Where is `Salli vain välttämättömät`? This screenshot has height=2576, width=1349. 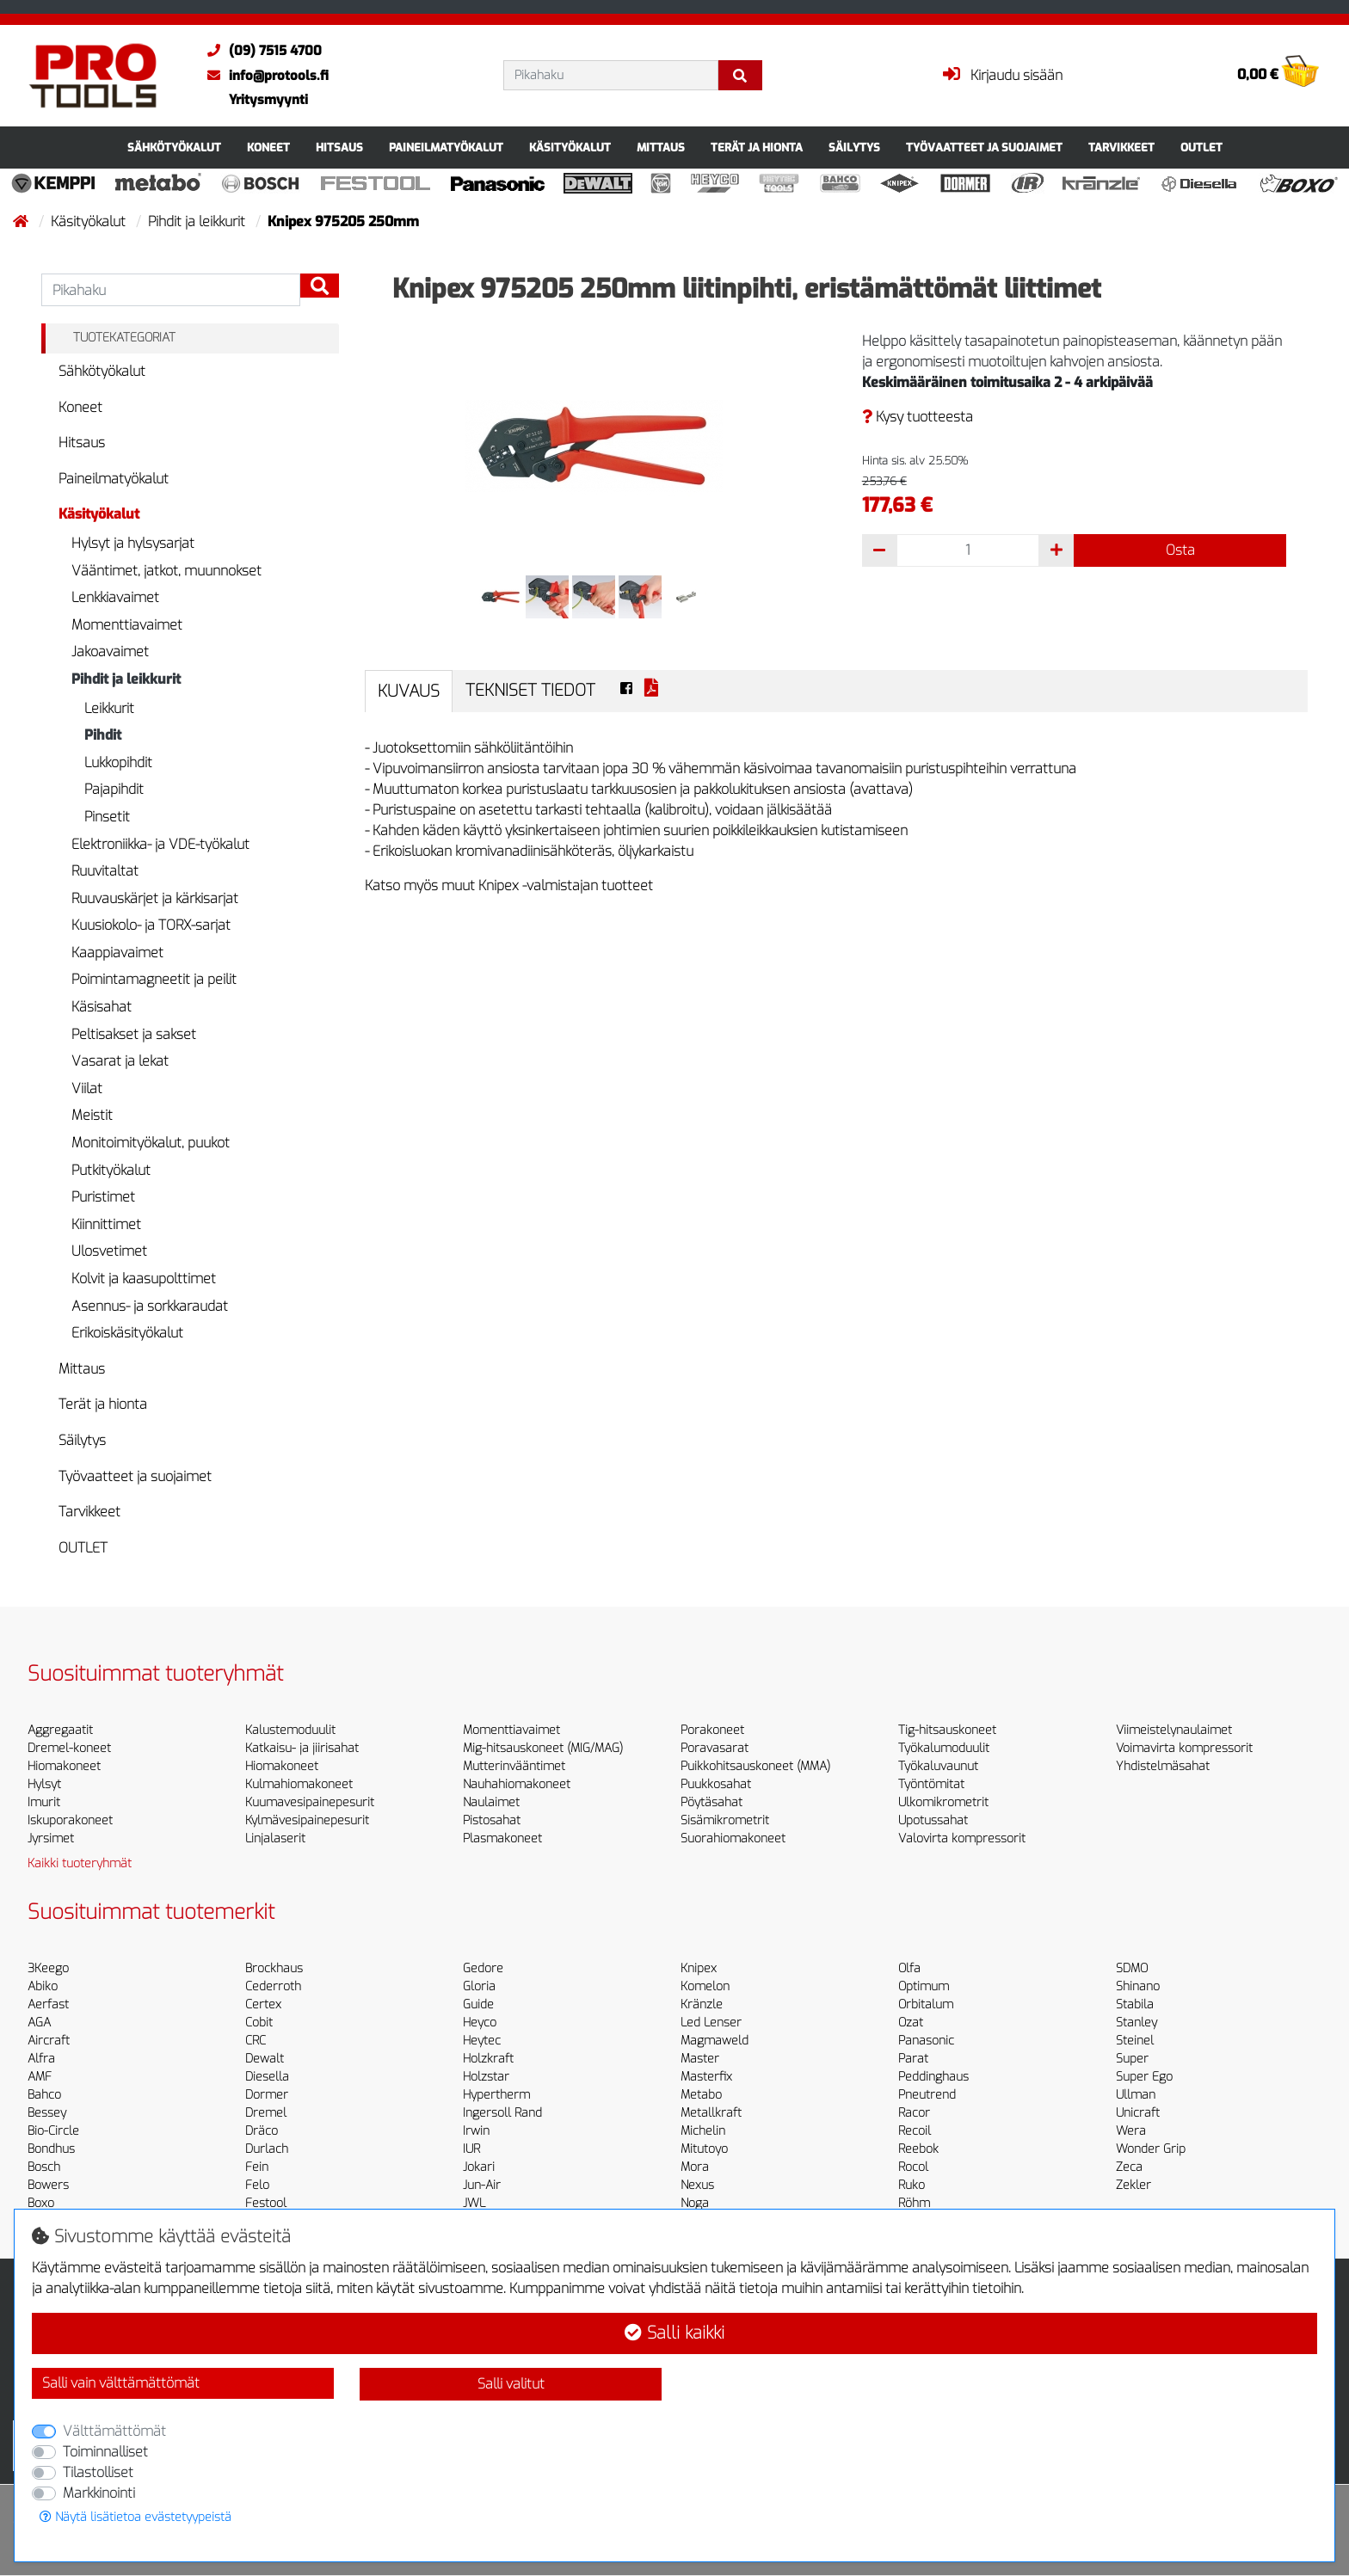 Salli vain välttämättömät is located at coordinates (121, 2383).